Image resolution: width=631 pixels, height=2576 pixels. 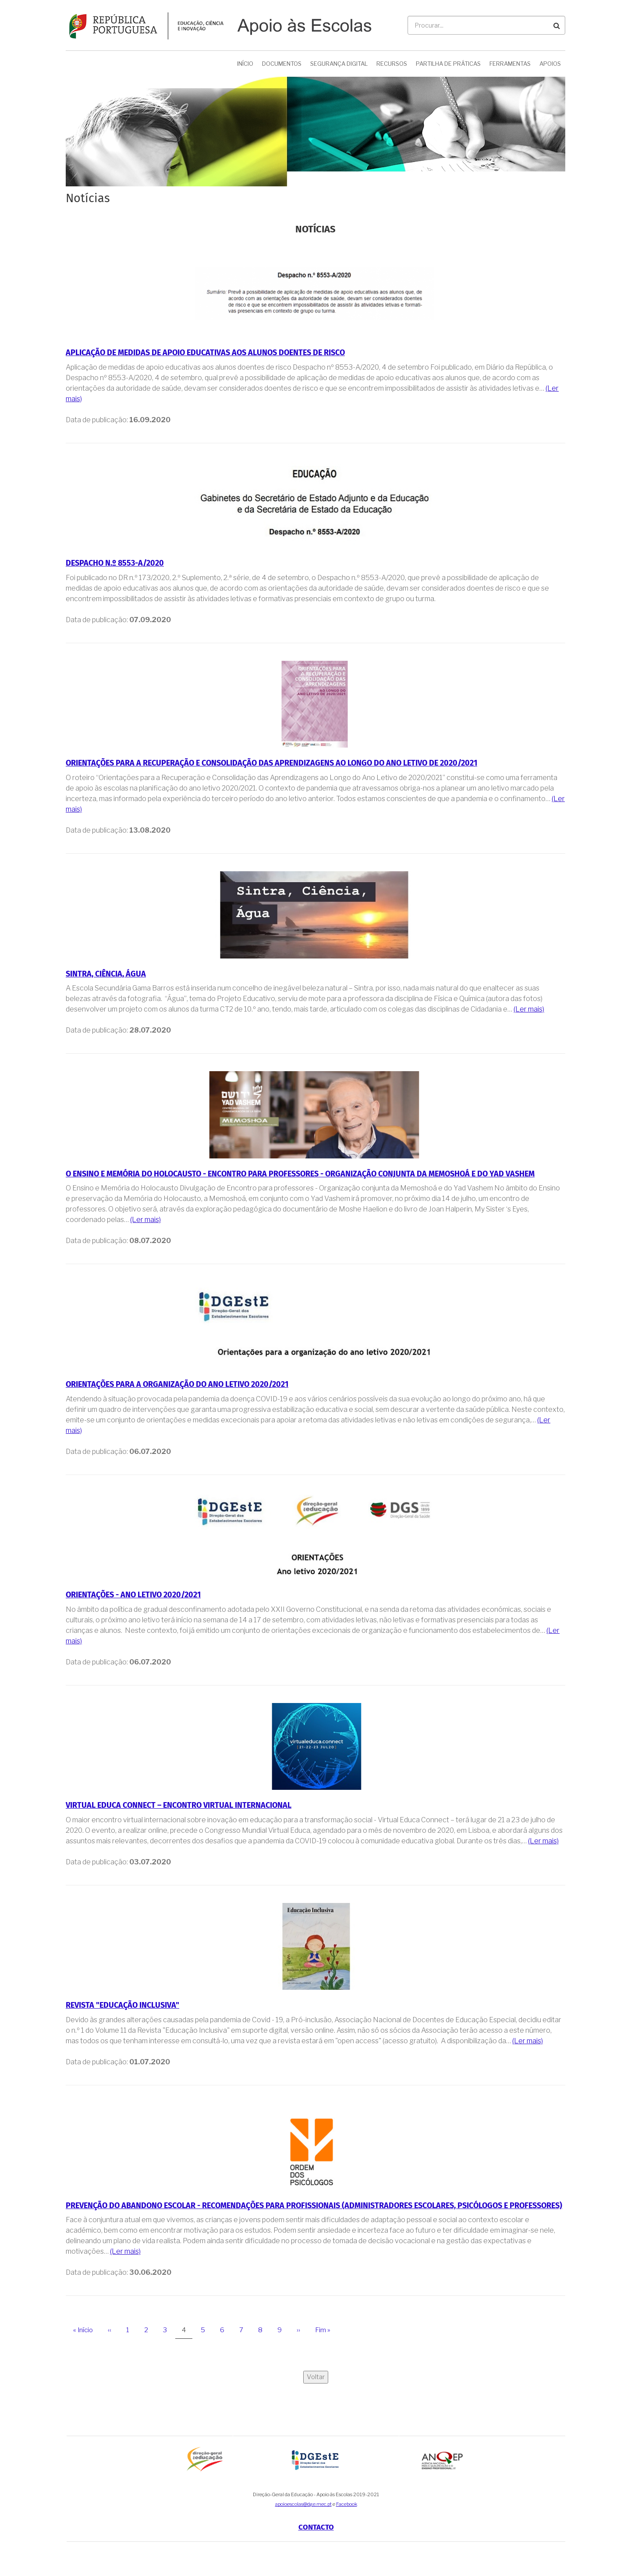 What do you see at coordinates (133, 1595) in the screenshot?
I see `ORIENTAÇÕES - Ano letivo 2020/2021` at bounding box center [133, 1595].